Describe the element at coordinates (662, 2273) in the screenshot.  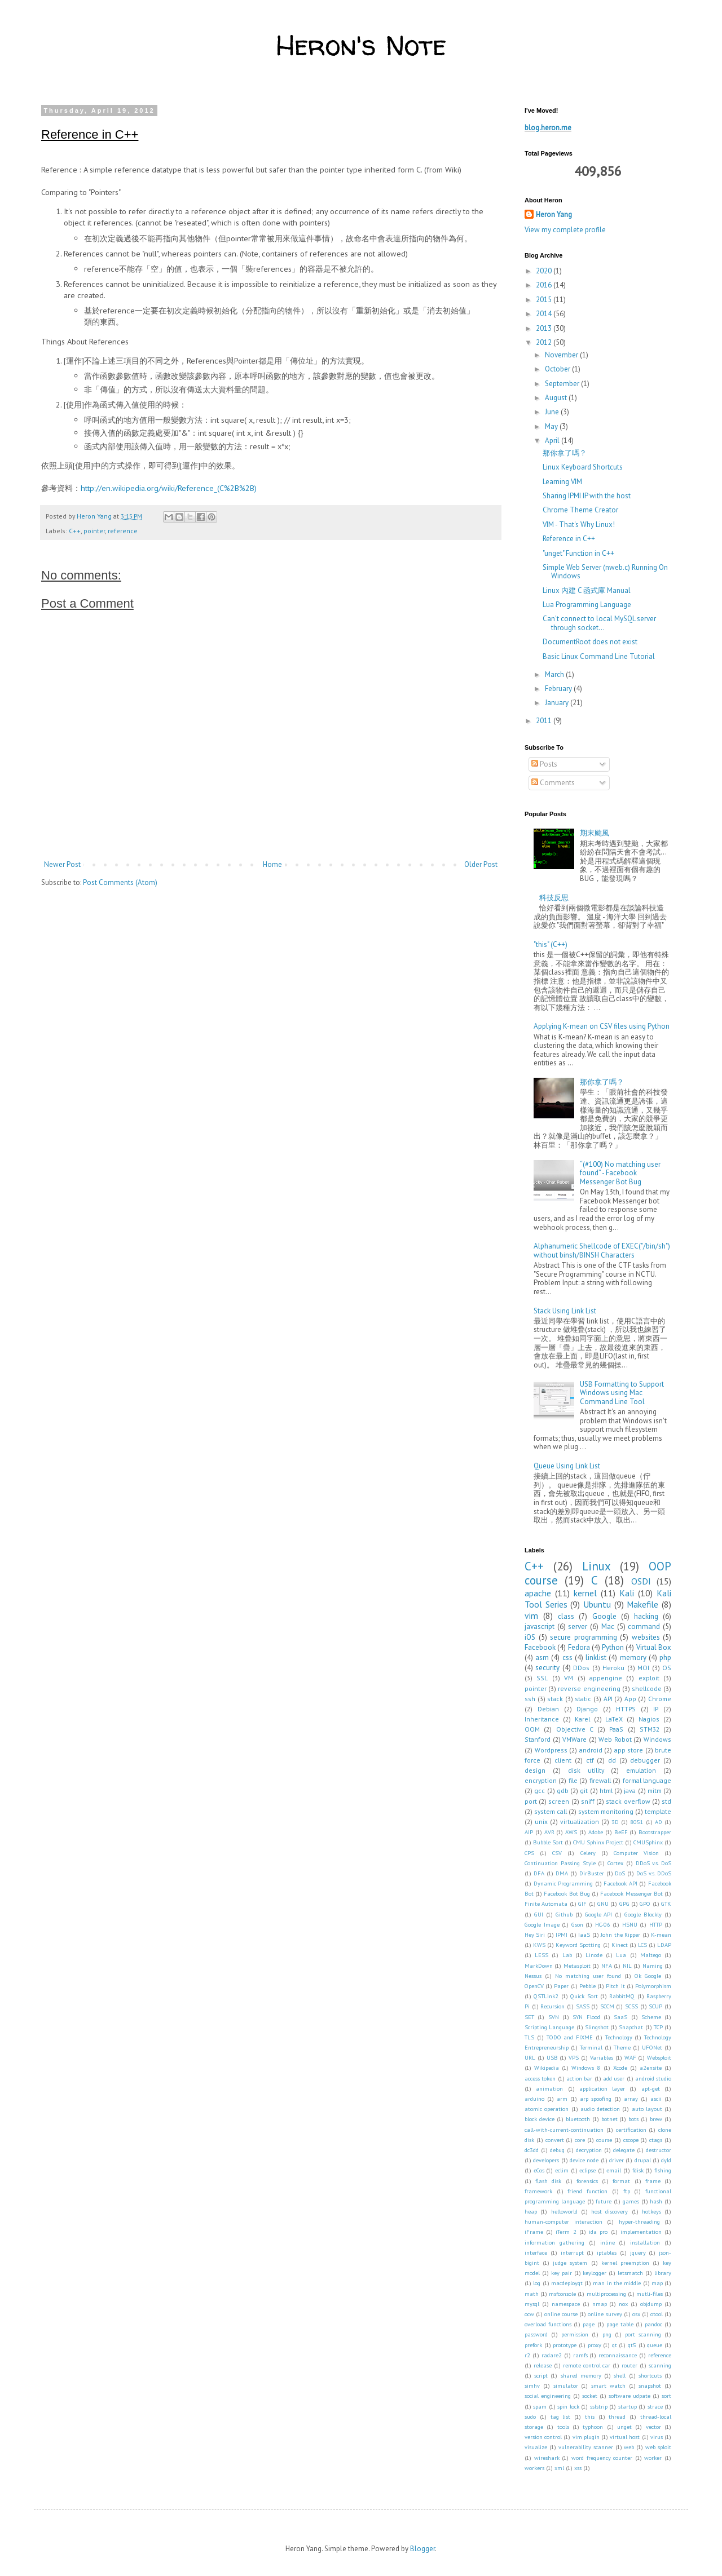
I see `library` at that location.